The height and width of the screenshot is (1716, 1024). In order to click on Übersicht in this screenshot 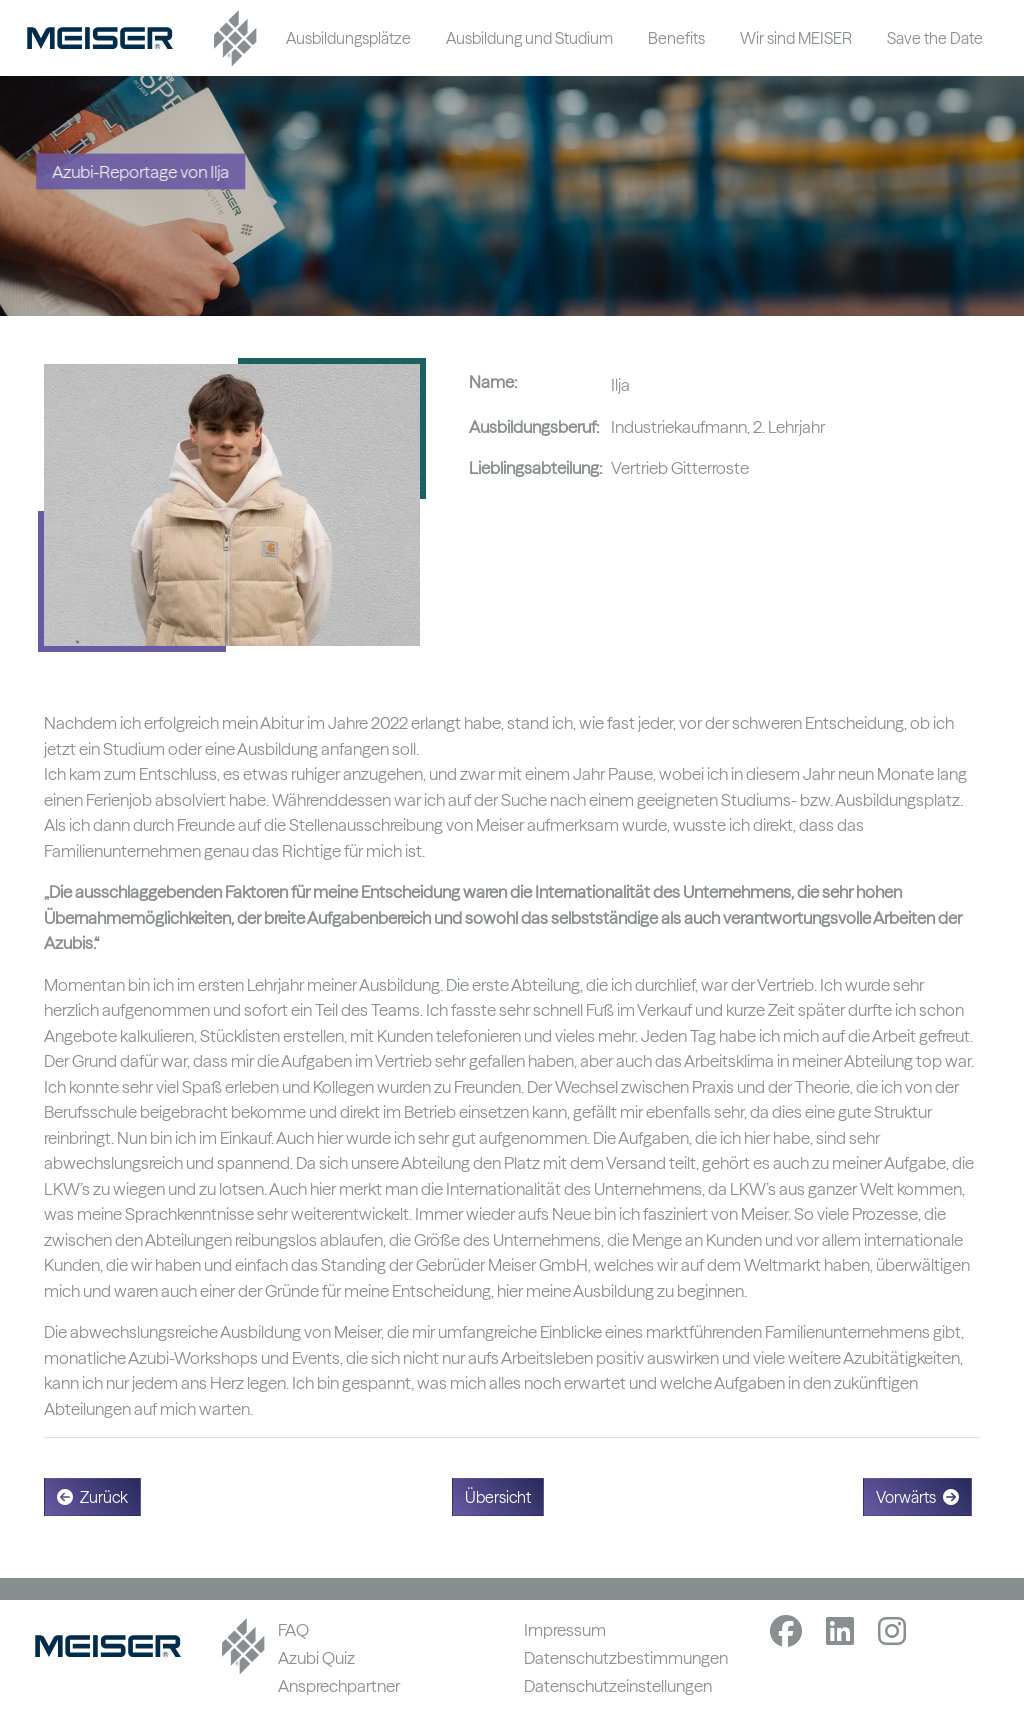, I will do `click(498, 1497)`.